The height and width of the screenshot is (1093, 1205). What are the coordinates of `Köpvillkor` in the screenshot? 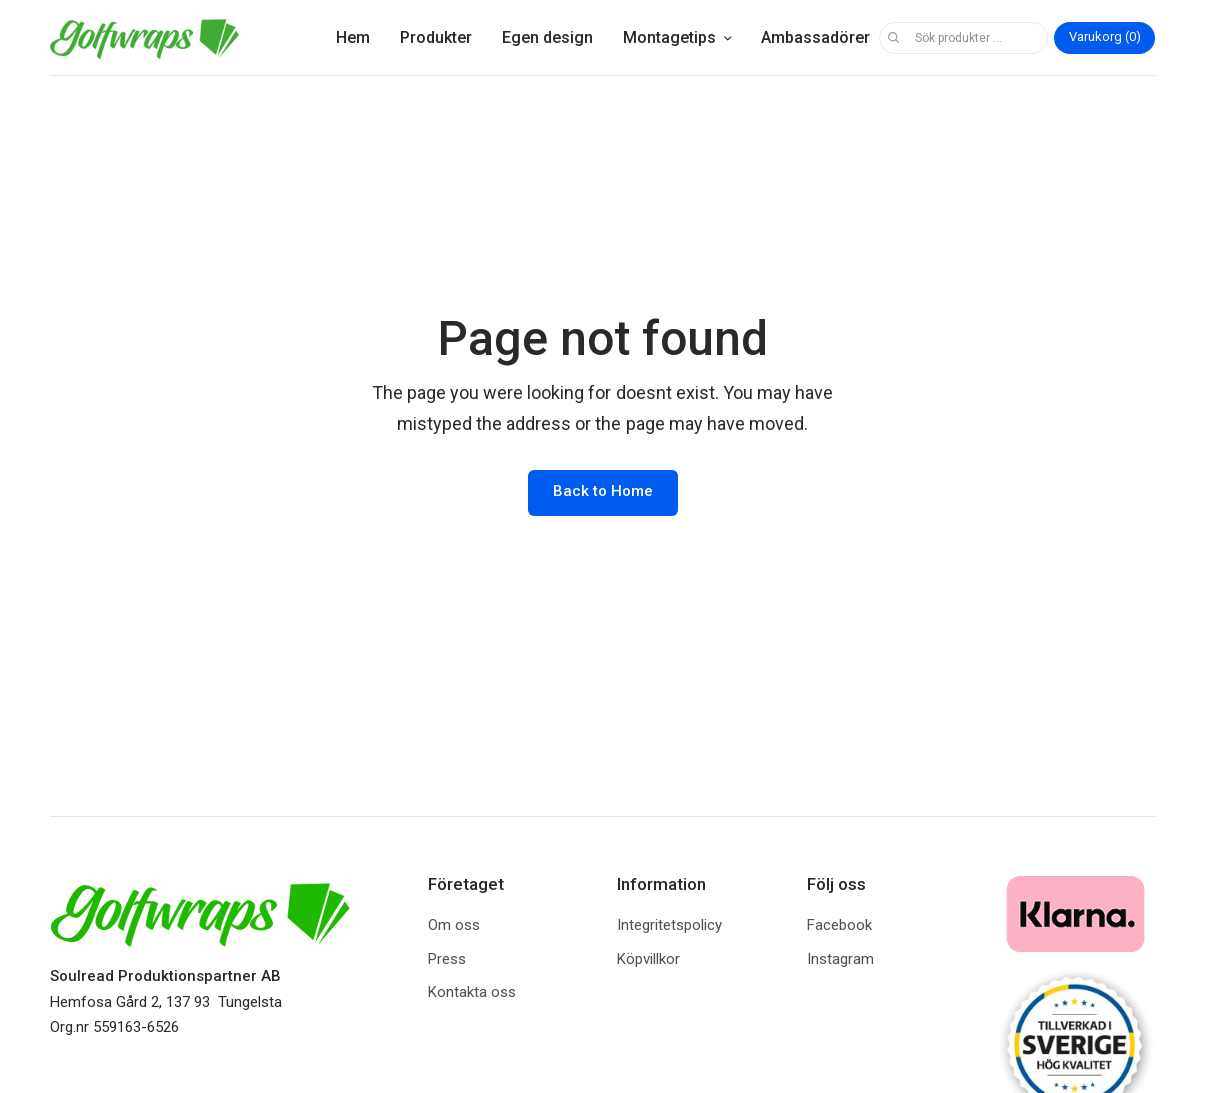 It's located at (648, 959).